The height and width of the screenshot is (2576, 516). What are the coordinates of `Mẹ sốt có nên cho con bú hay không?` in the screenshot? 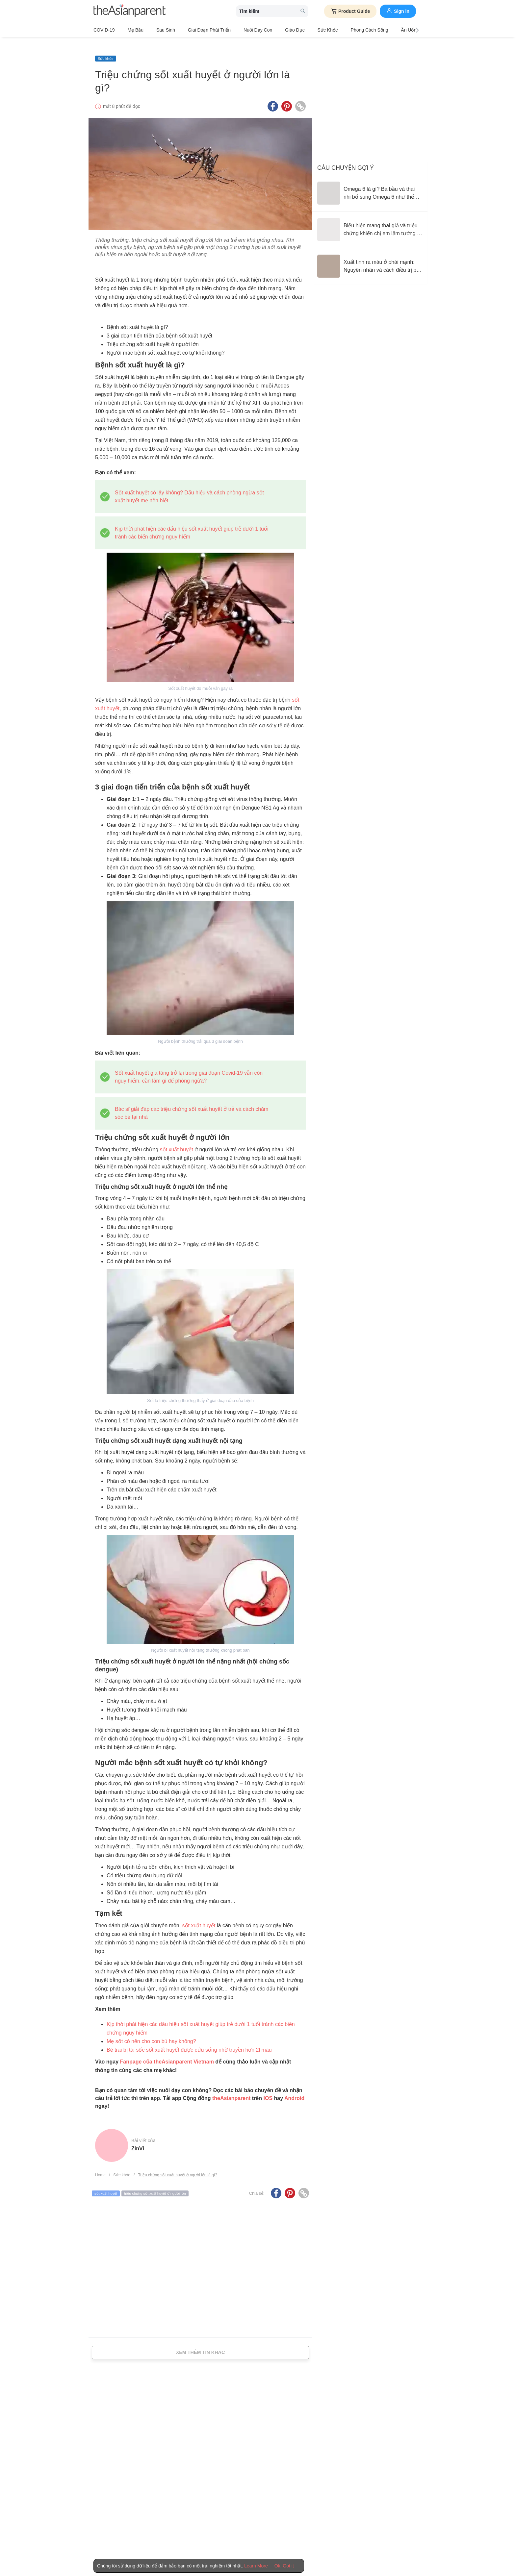 It's located at (151, 2031).